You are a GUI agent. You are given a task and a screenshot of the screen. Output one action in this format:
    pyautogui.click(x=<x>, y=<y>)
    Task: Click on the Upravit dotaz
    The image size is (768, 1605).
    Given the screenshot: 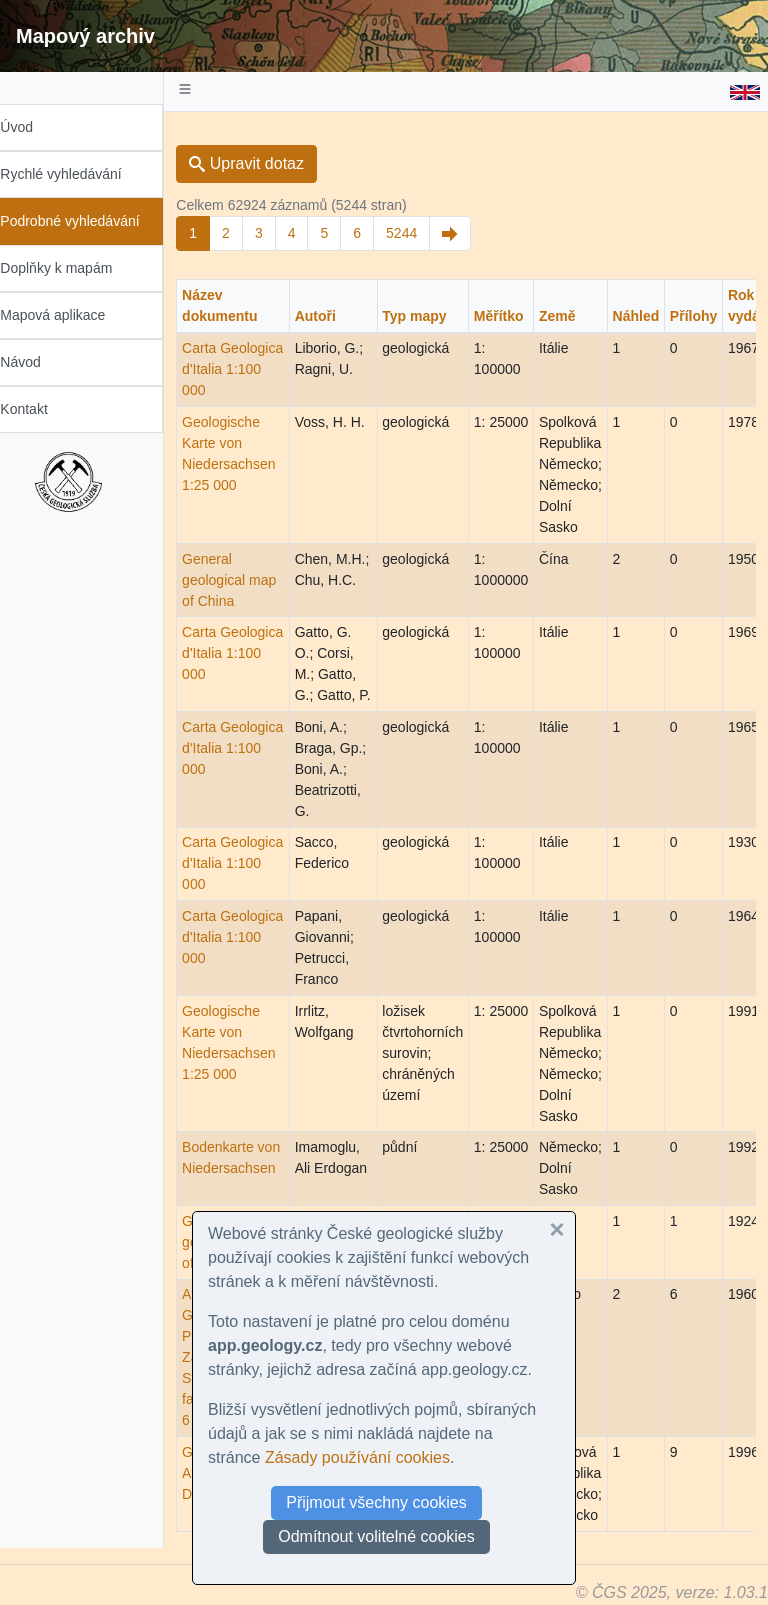 What is the action you would take?
    pyautogui.click(x=267, y=164)
    